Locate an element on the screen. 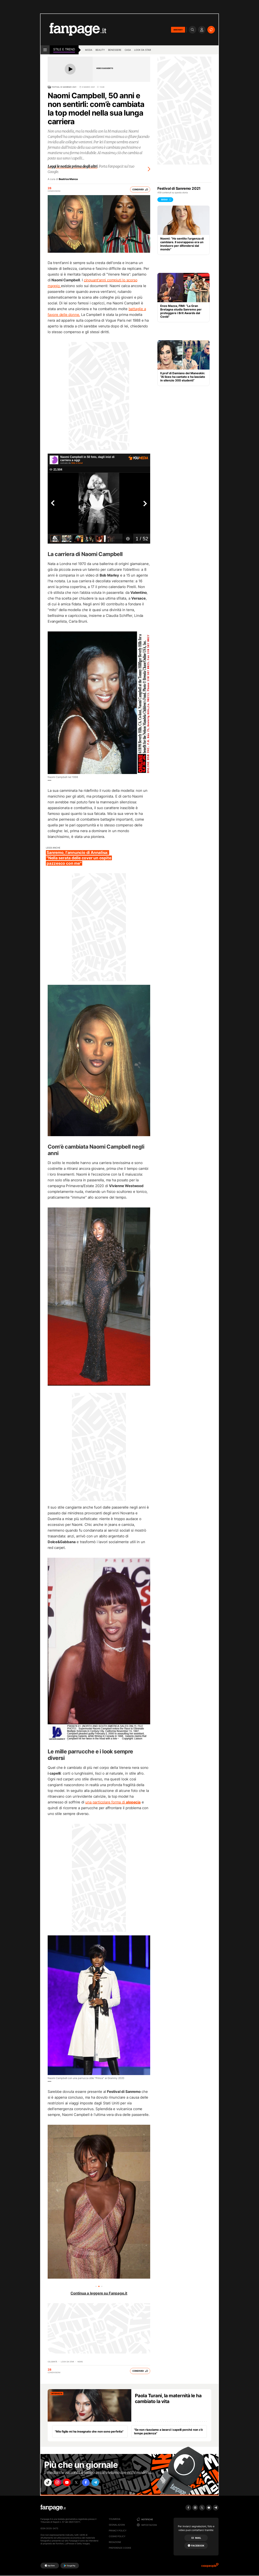 The width and height of the screenshot is (259, 2576). stile e Trend is located at coordinates (64, 49).